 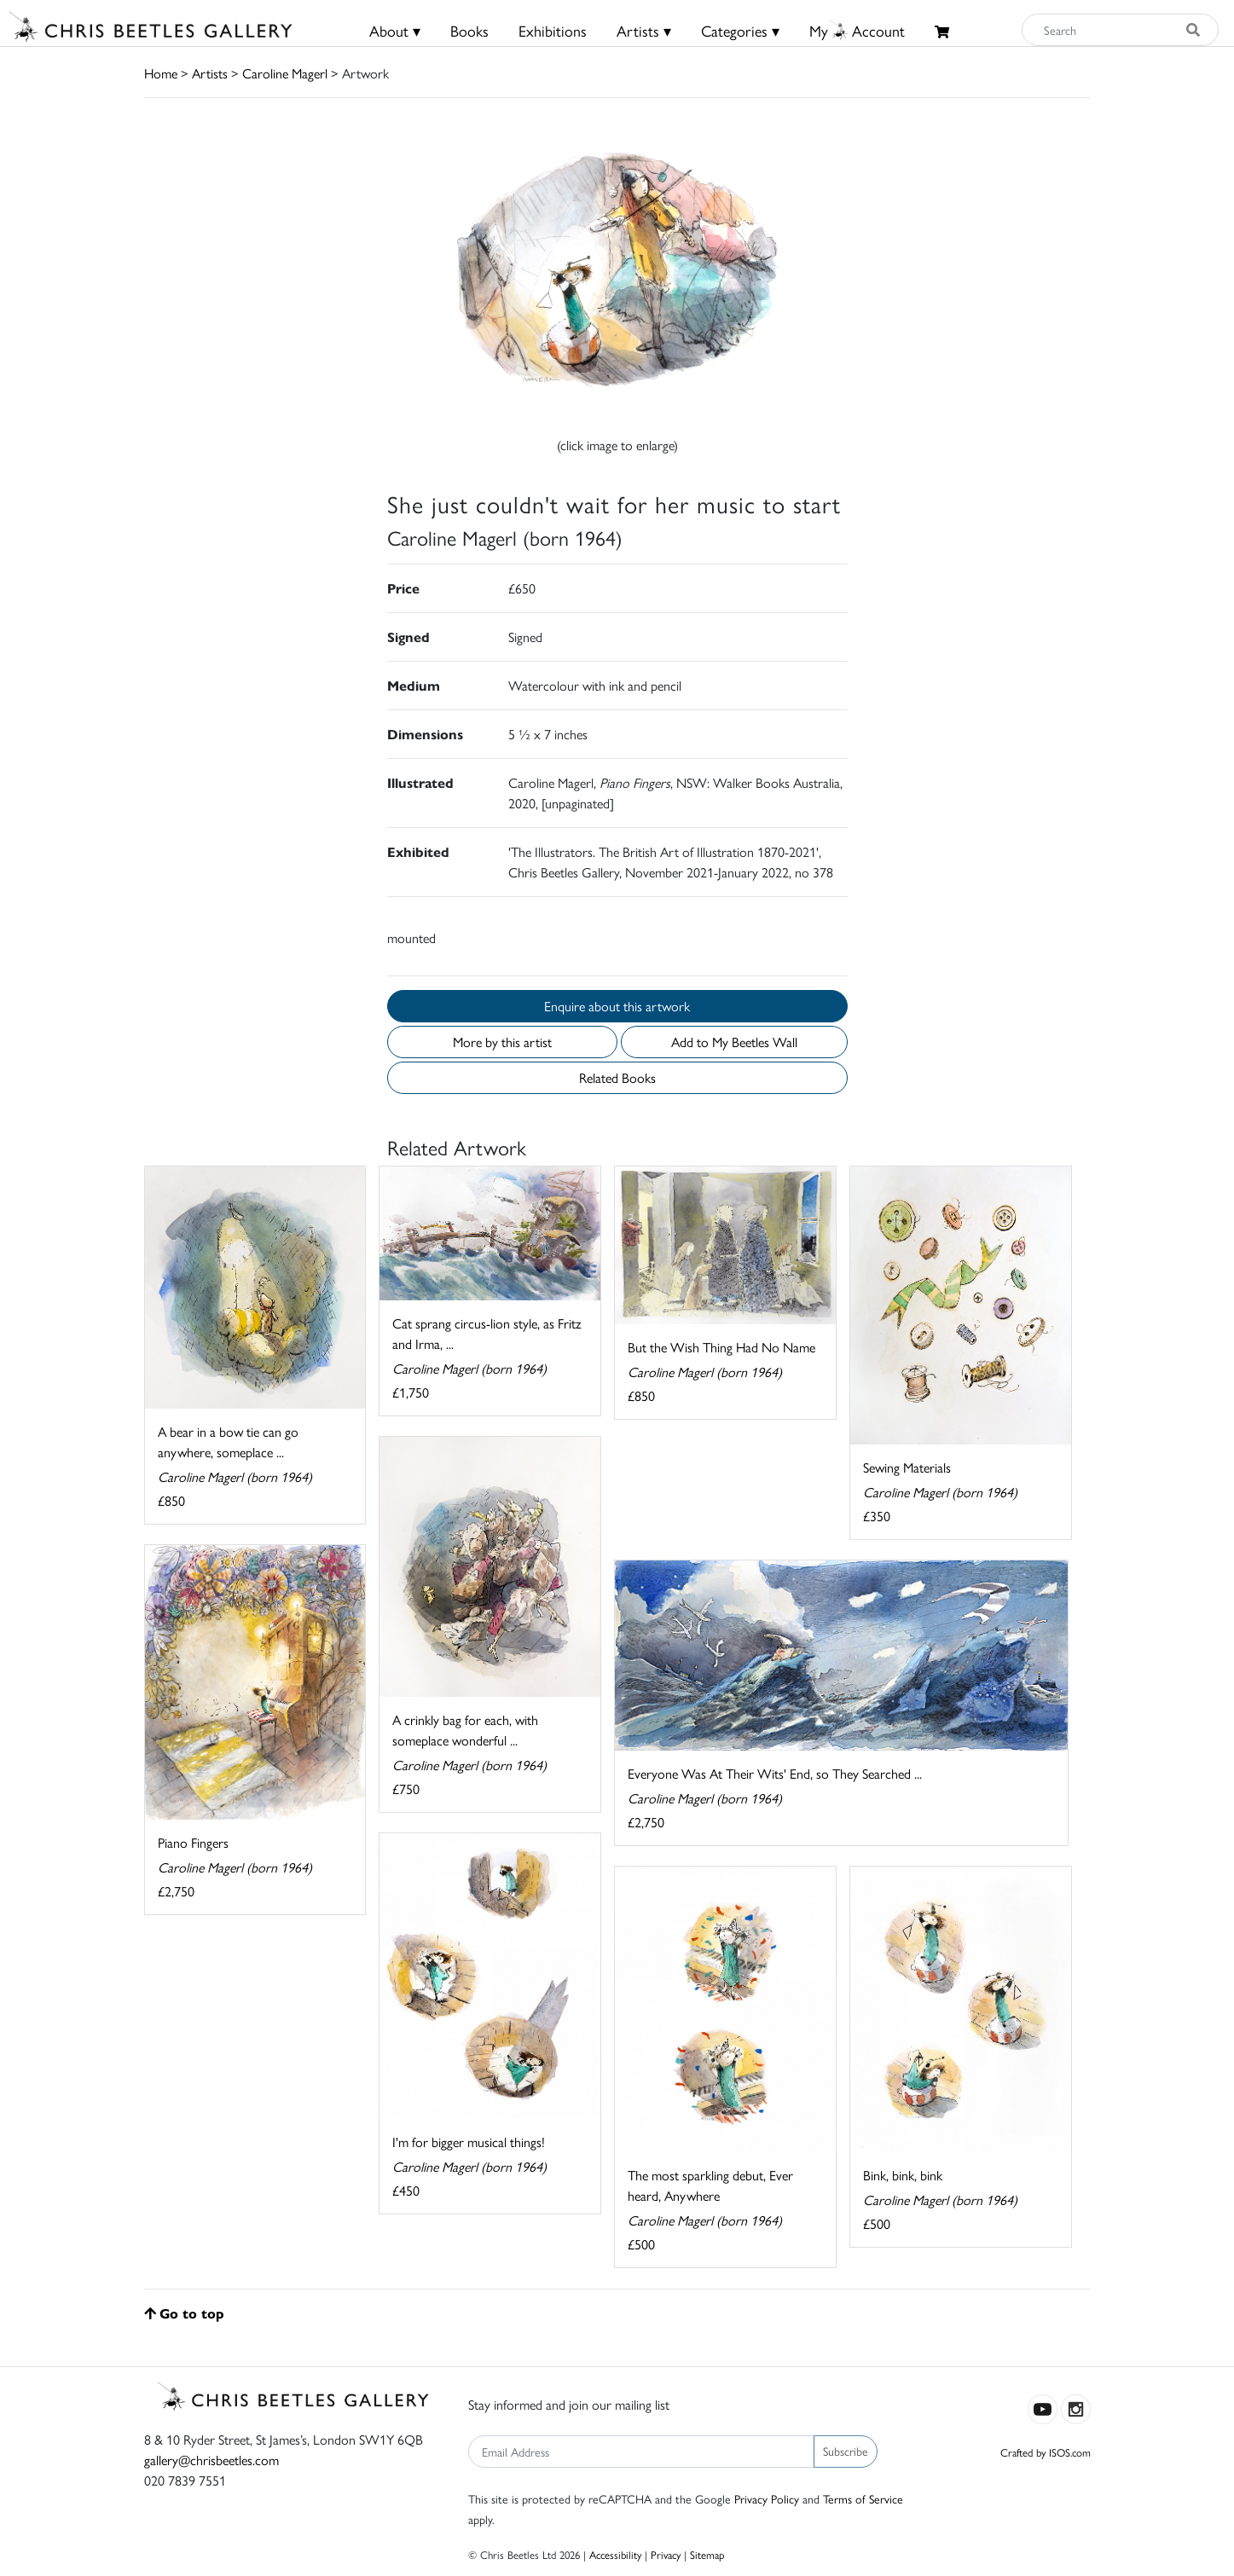 What do you see at coordinates (734, 1041) in the screenshot?
I see `Add to My Beetles Wall` at bounding box center [734, 1041].